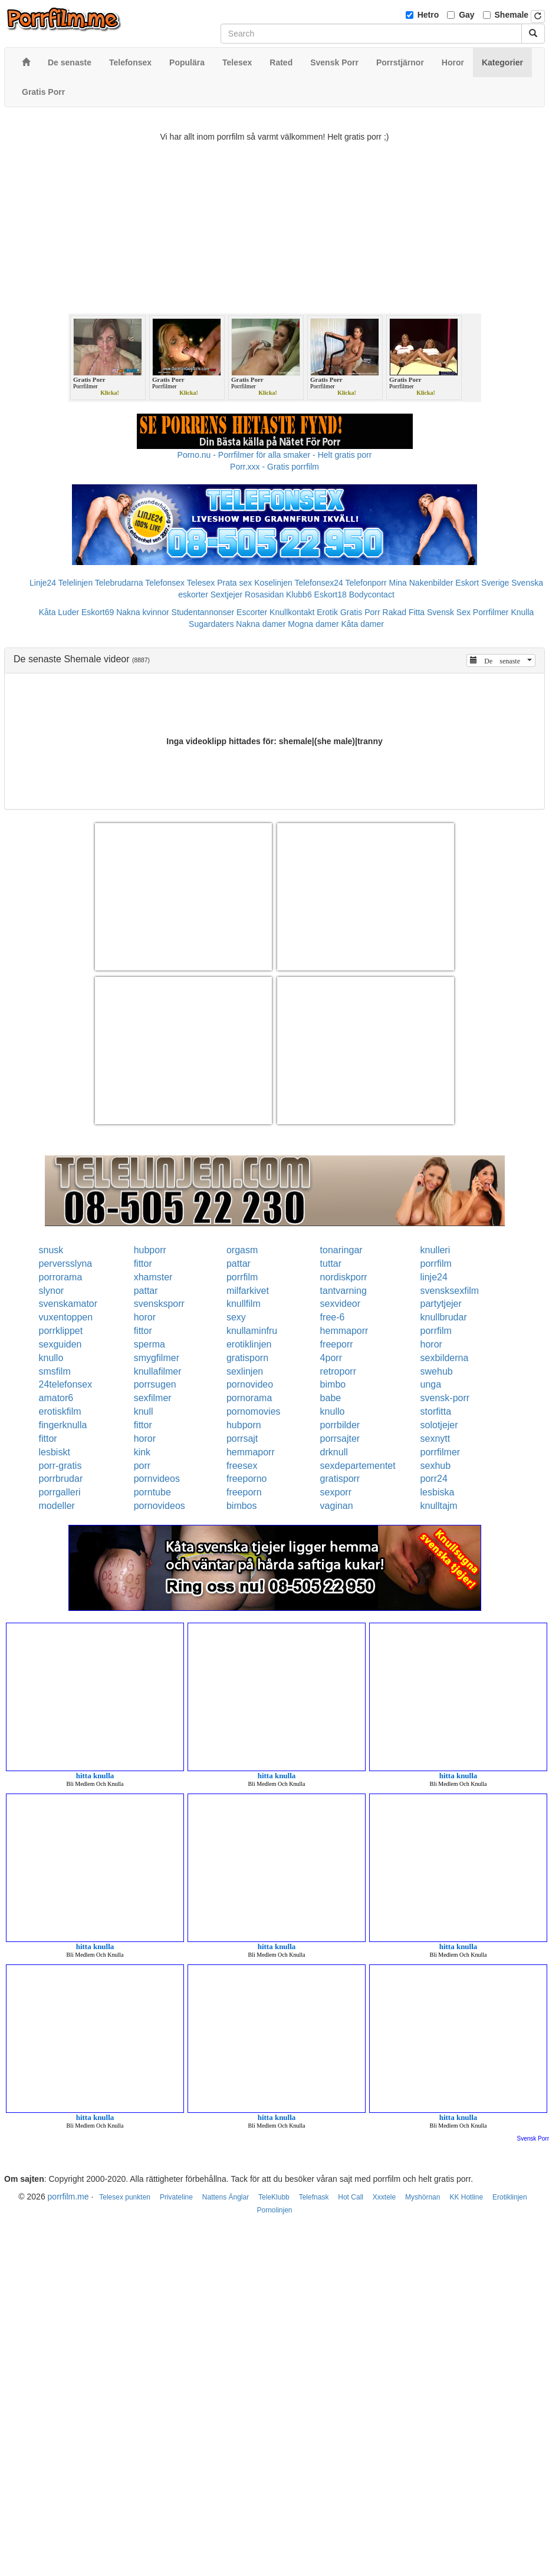  What do you see at coordinates (431, 1384) in the screenshot?
I see `unga` at bounding box center [431, 1384].